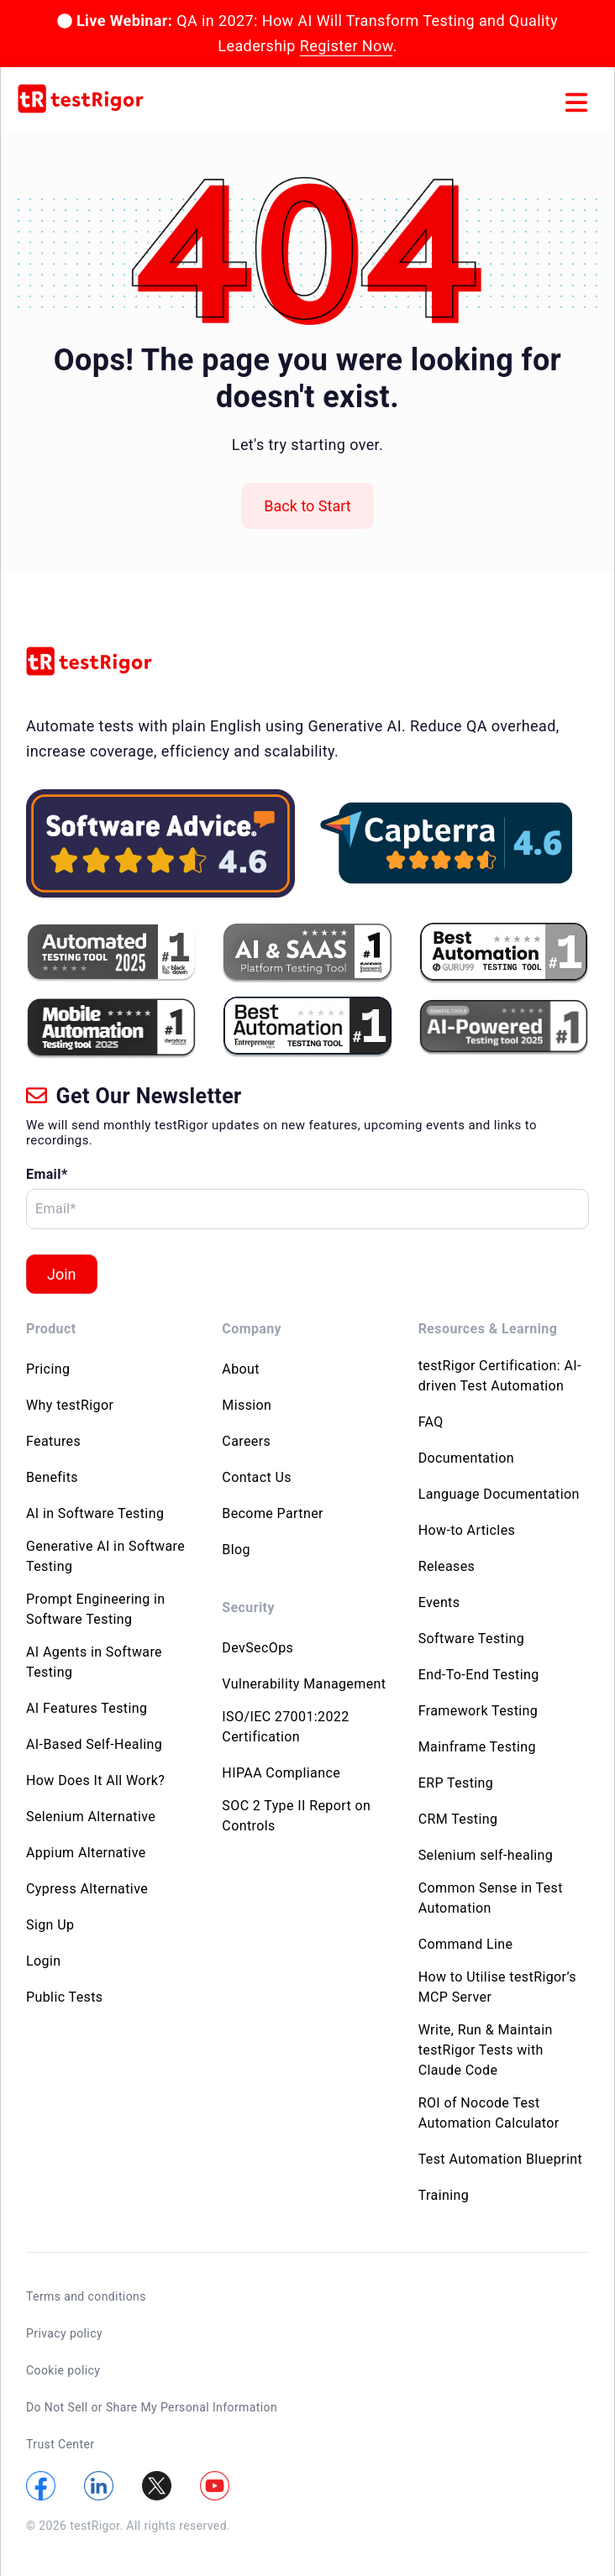 This screenshot has width=615, height=2576. I want to click on Software Testing, so click(471, 1639).